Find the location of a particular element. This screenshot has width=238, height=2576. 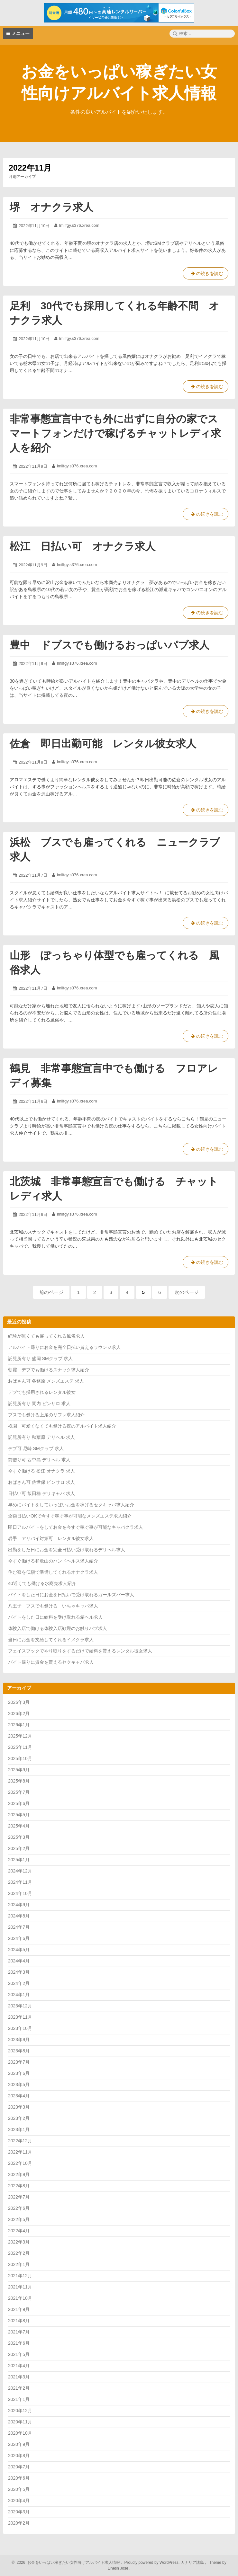

松江 日払い可 オナクラ求人 is located at coordinates (82, 546).